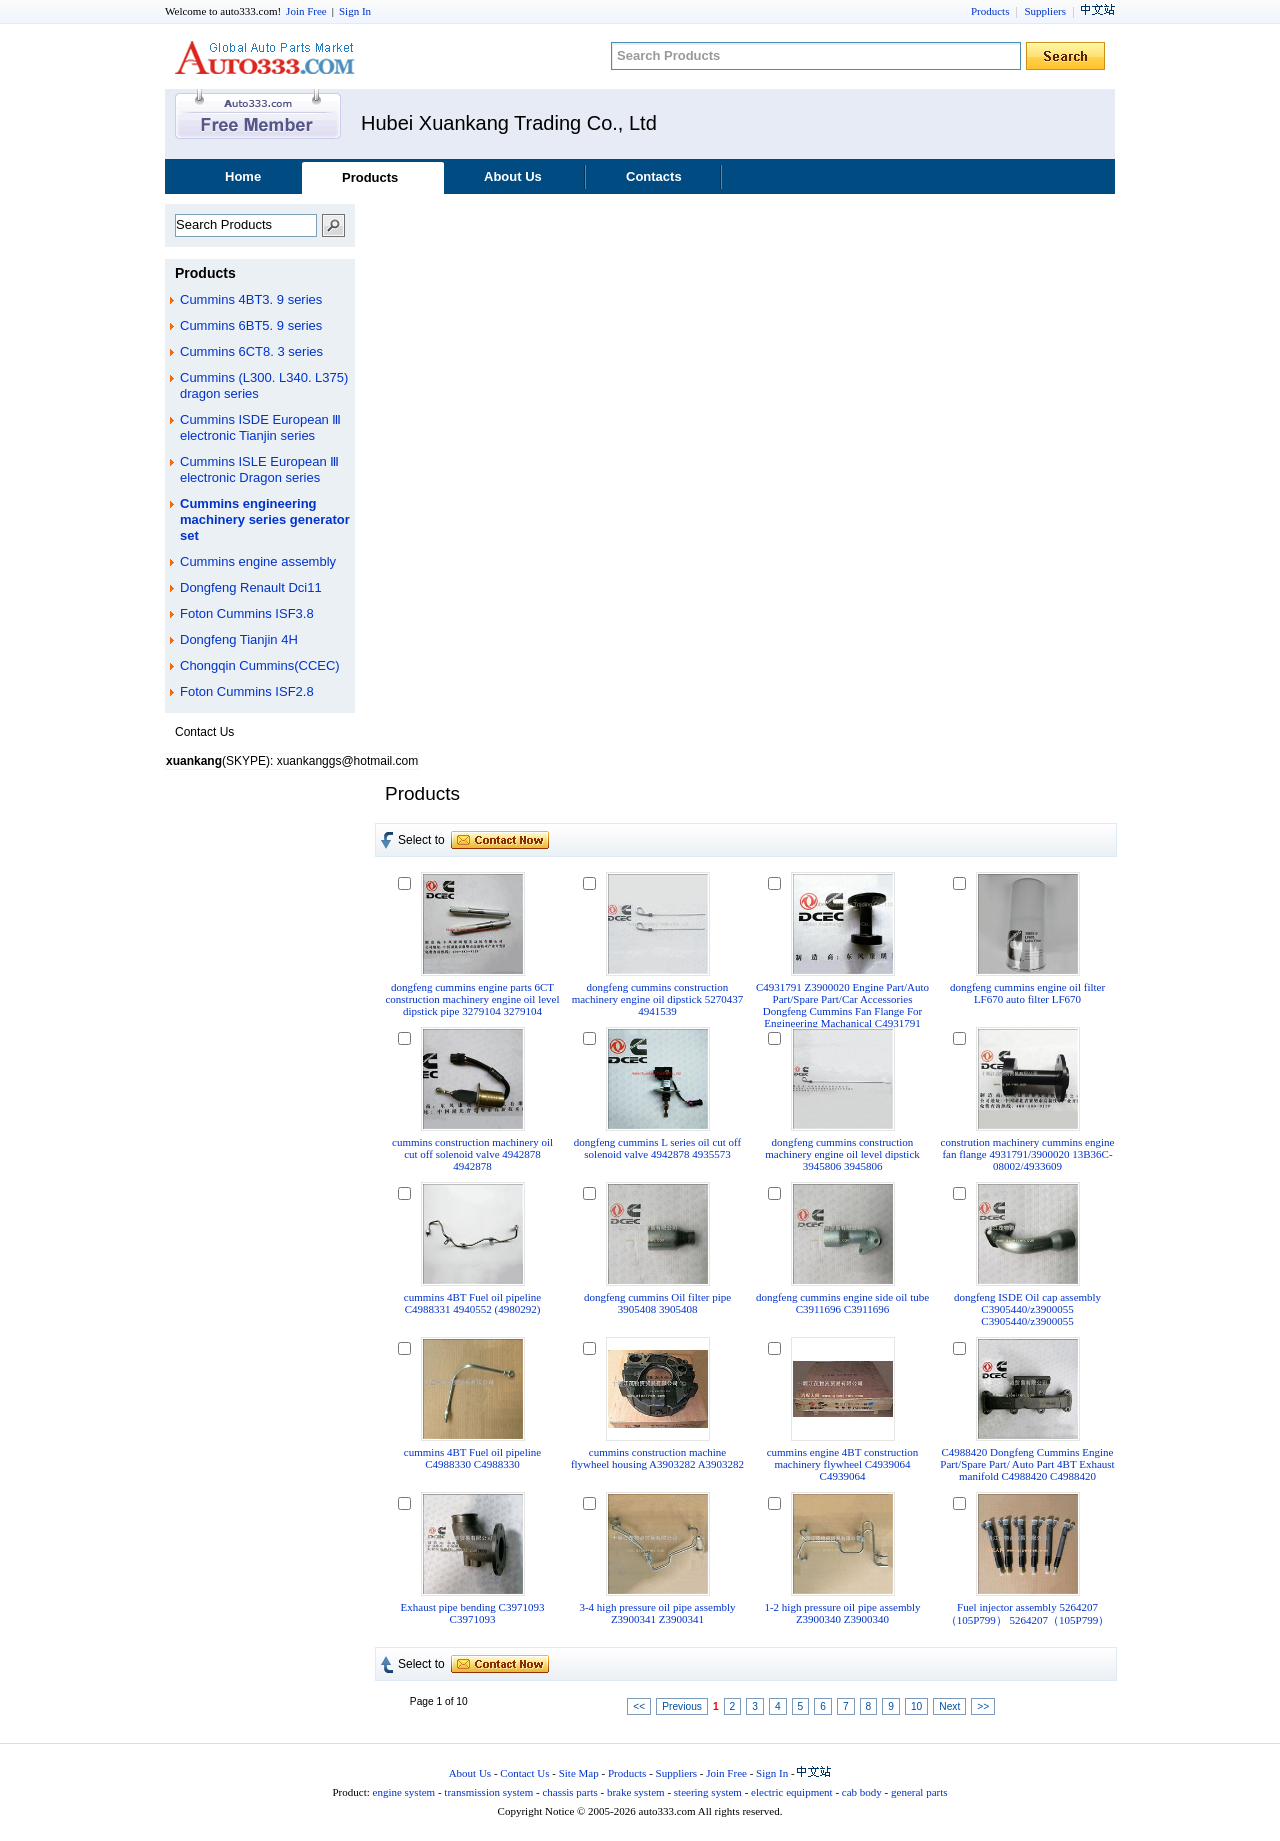  Describe the element at coordinates (569, 1792) in the screenshot. I see `chassis parts` at that location.